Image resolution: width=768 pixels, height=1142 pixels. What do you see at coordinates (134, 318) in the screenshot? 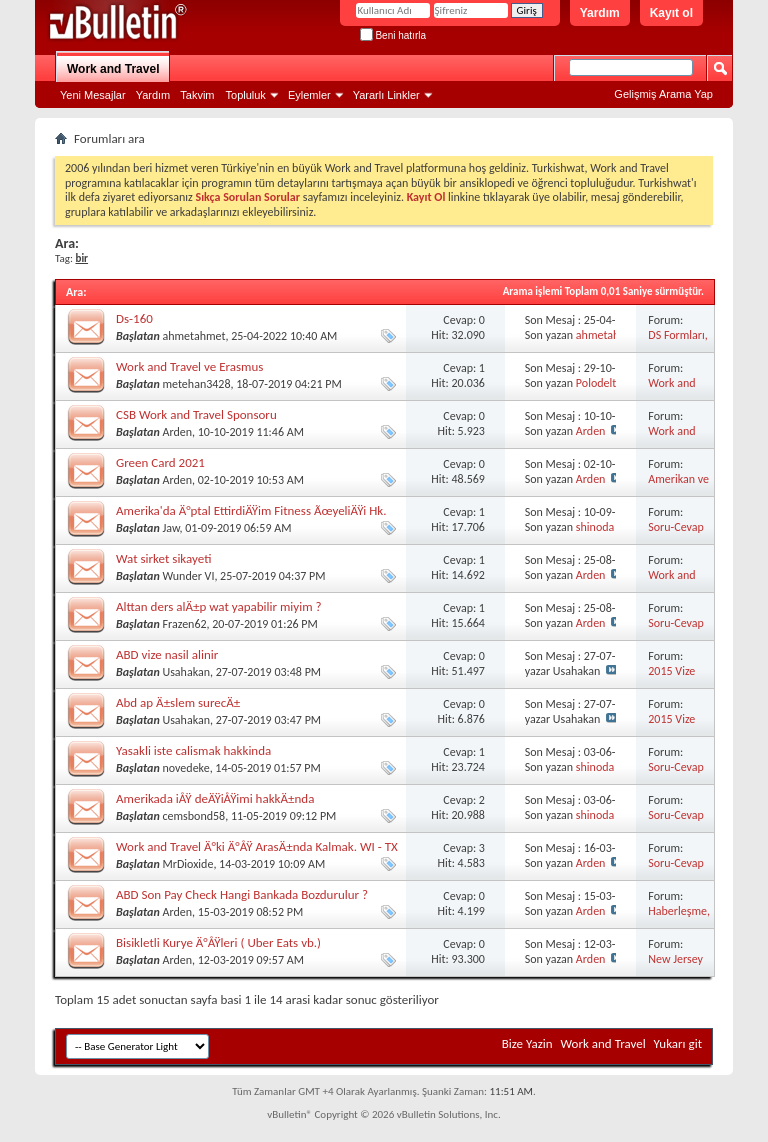
I see `Ds-160` at bounding box center [134, 318].